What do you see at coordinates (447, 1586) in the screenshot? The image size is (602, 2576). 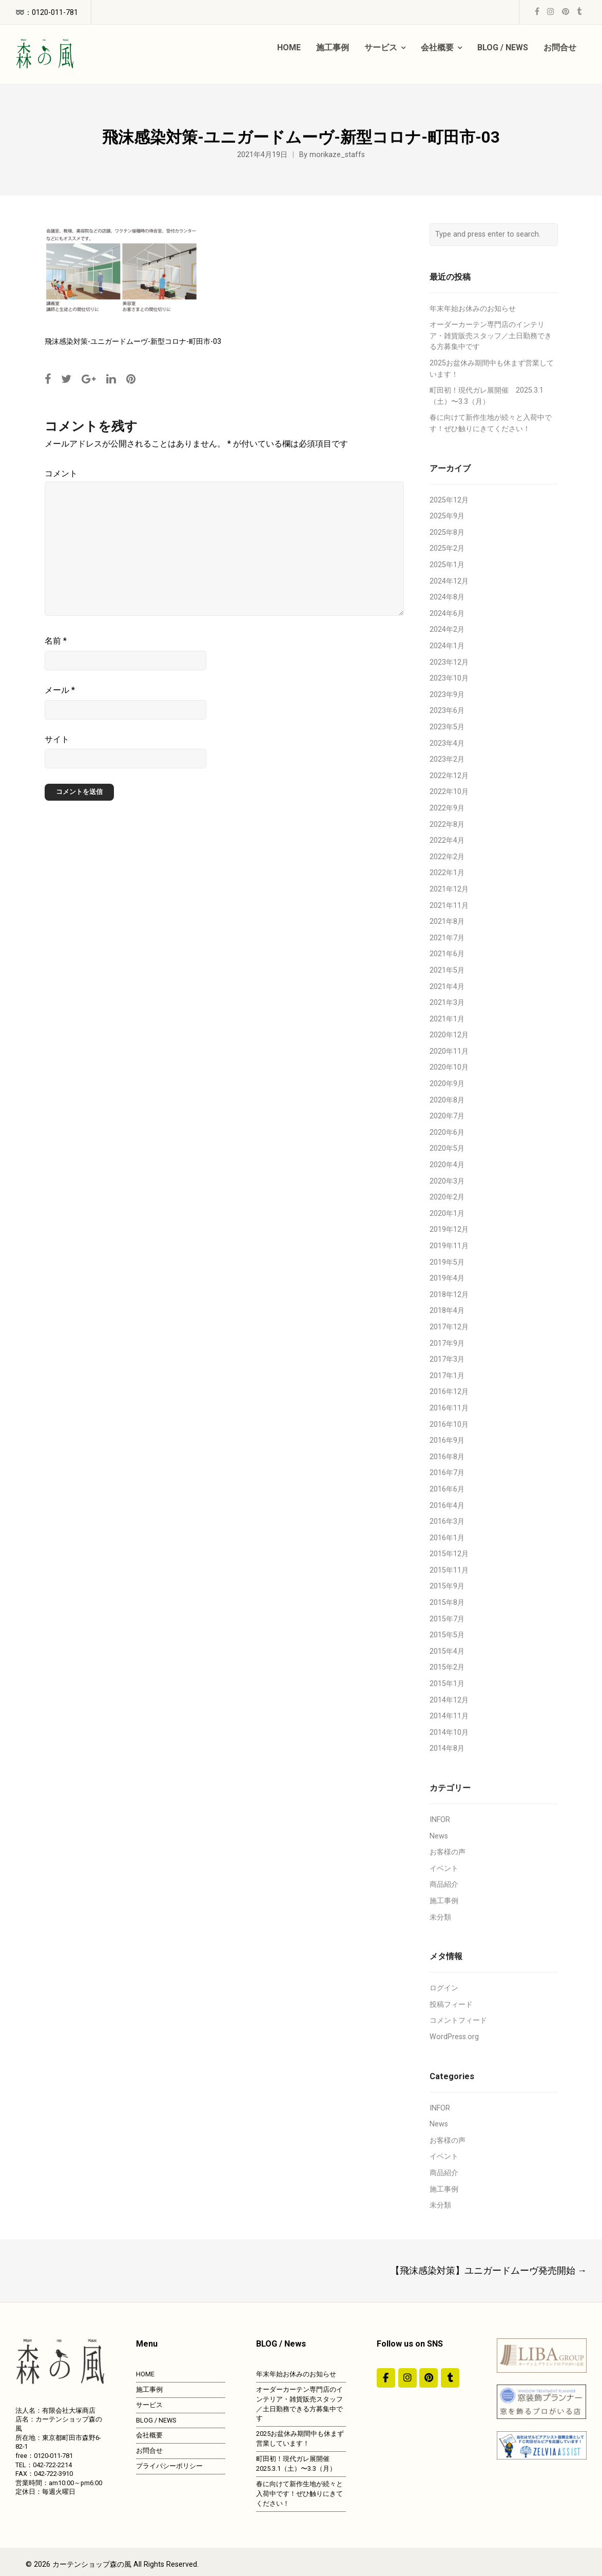 I see `2015年9月` at bounding box center [447, 1586].